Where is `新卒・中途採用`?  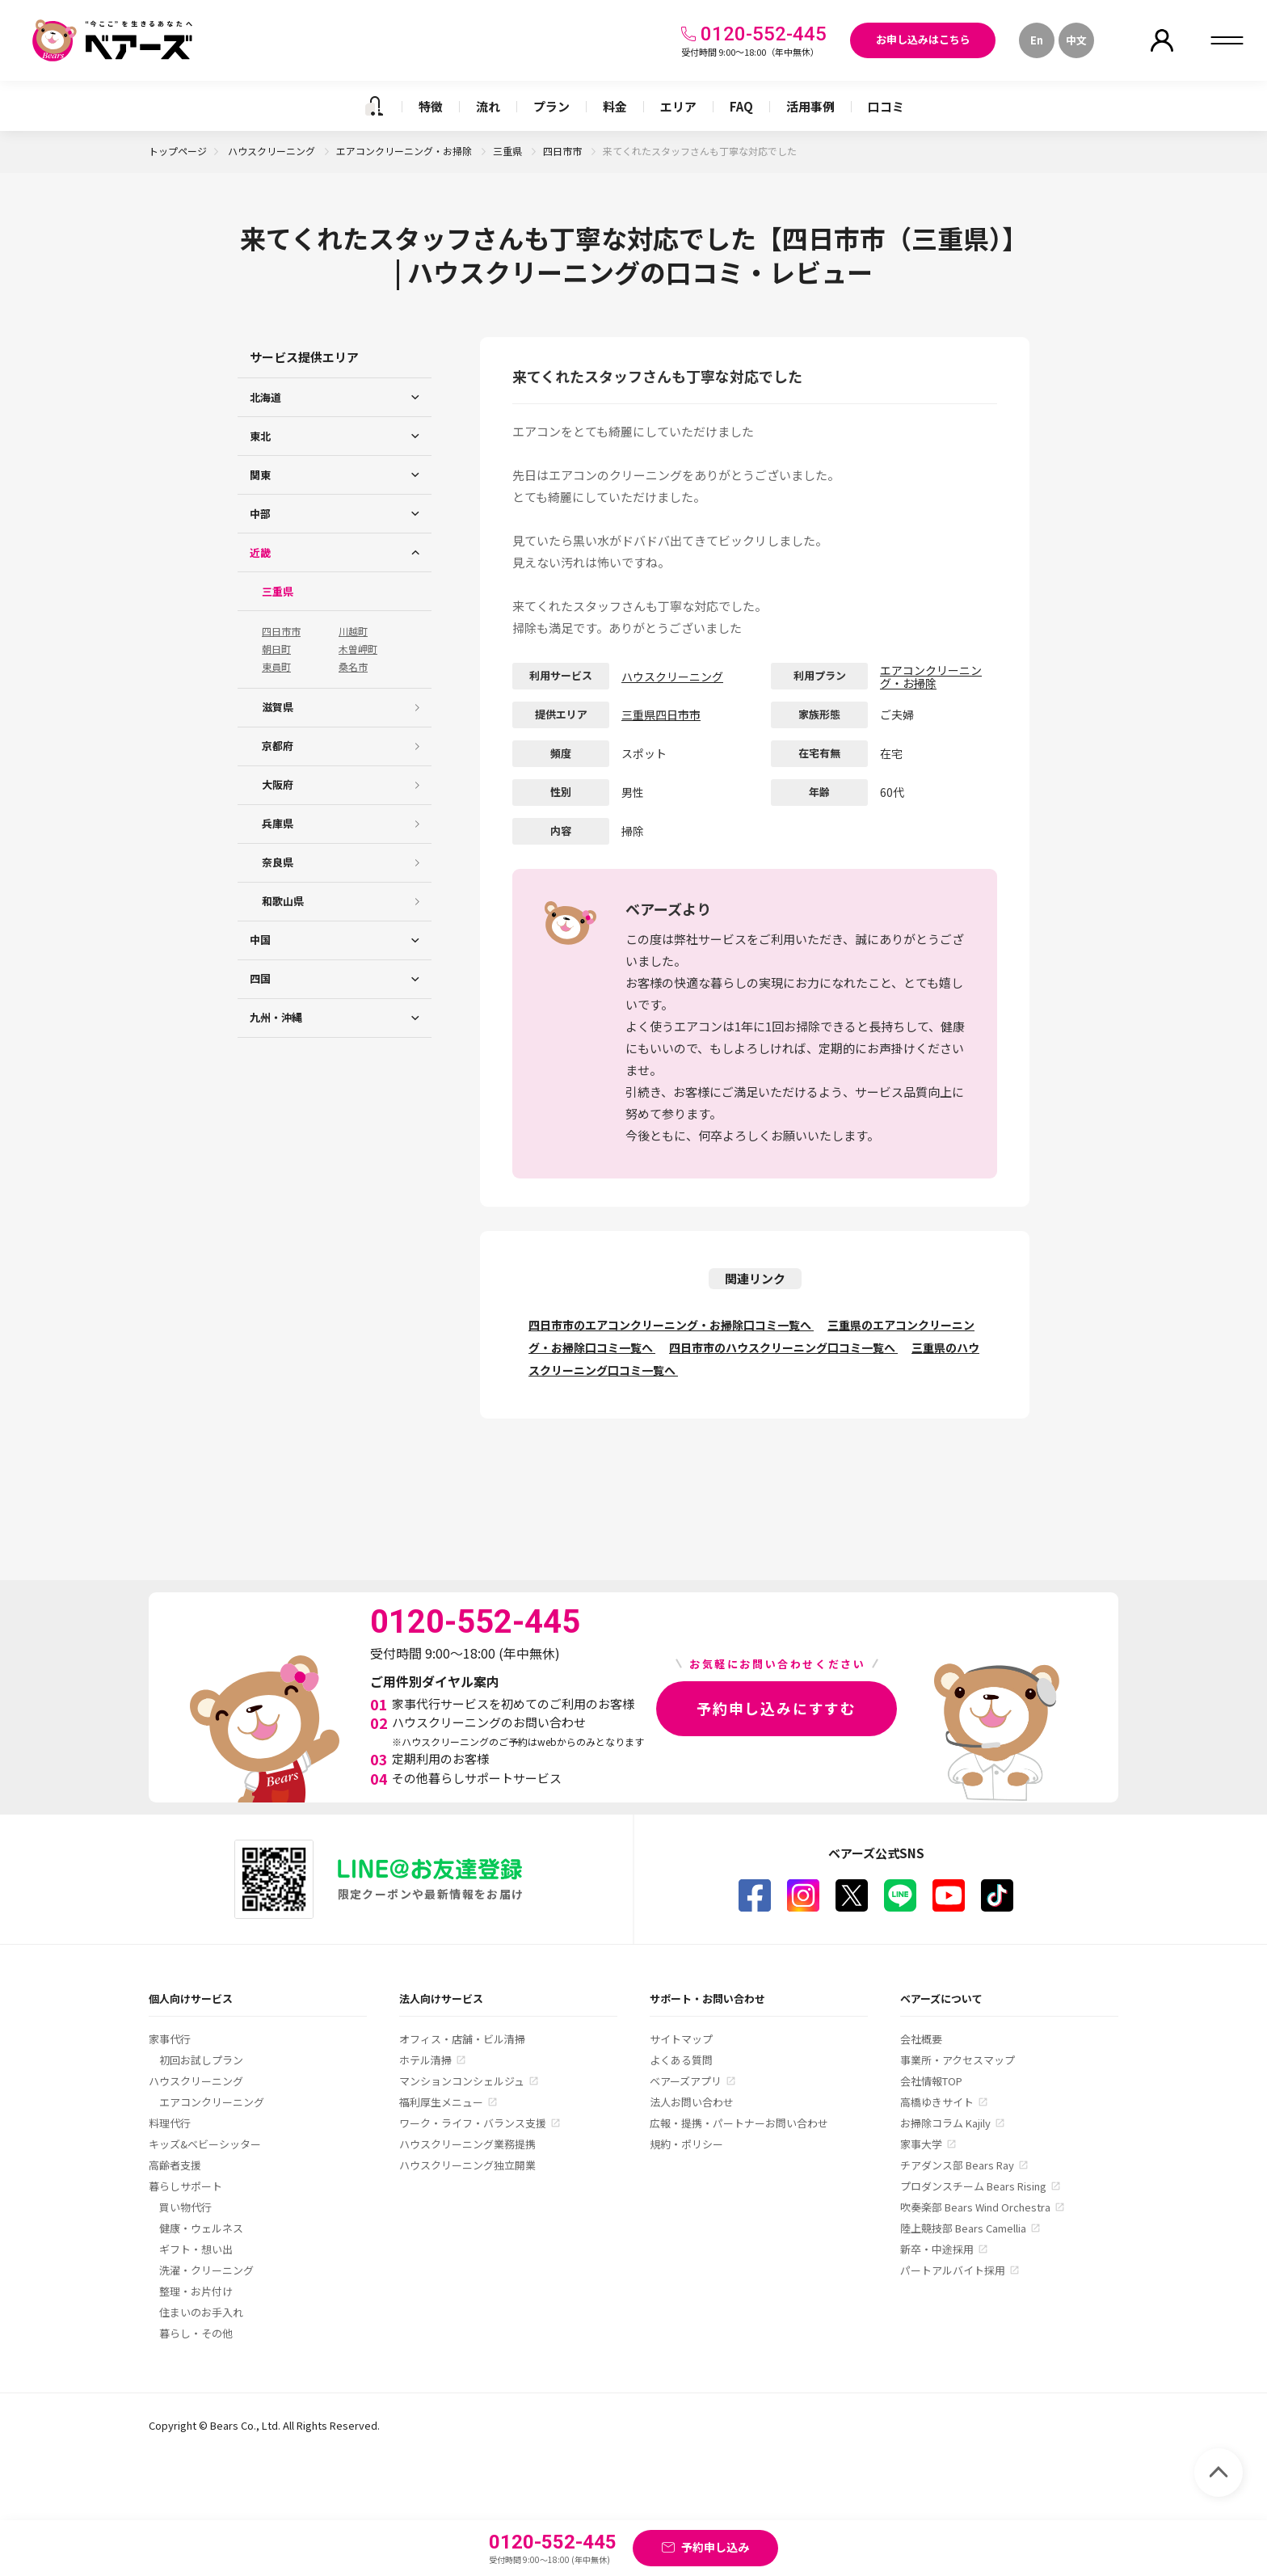 新卒・中途採用 is located at coordinates (937, 2249).